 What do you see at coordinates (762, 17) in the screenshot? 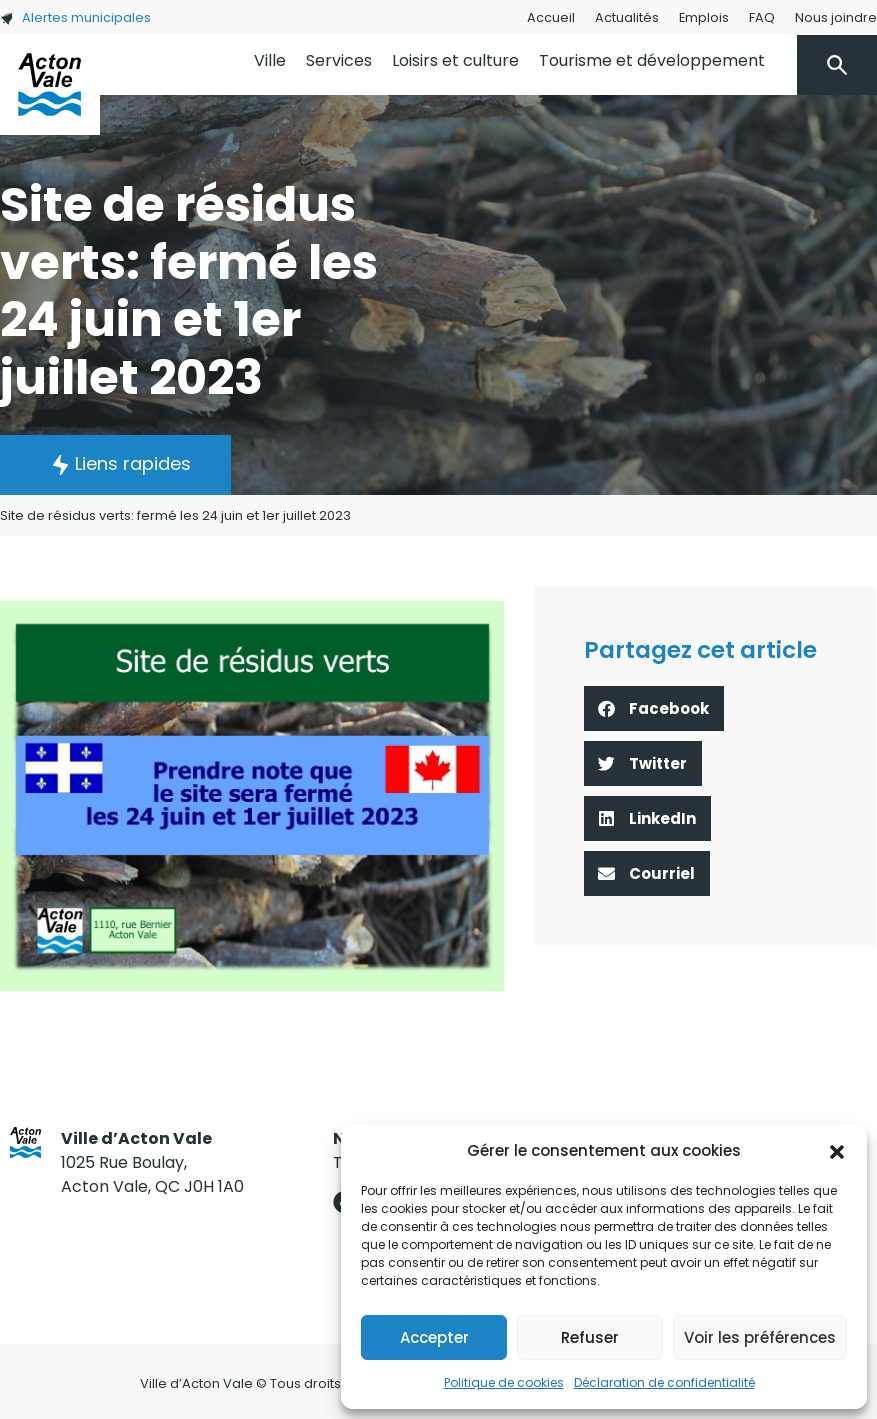
I see `FAQ` at bounding box center [762, 17].